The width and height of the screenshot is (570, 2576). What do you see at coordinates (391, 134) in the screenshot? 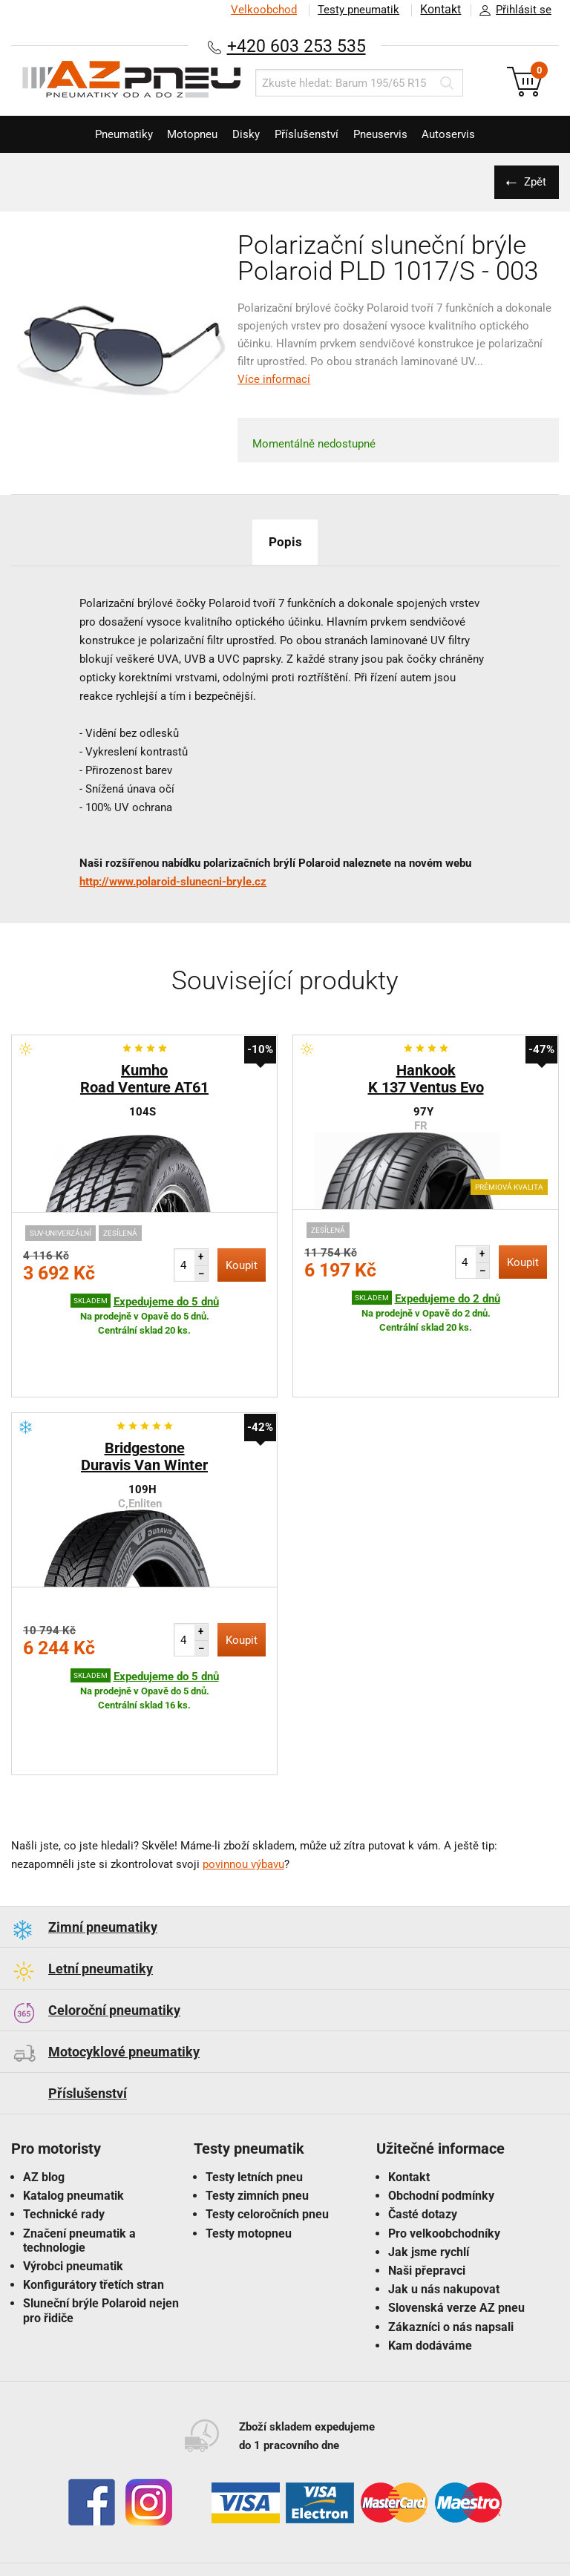
I see `Pneuservis` at bounding box center [391, 134].